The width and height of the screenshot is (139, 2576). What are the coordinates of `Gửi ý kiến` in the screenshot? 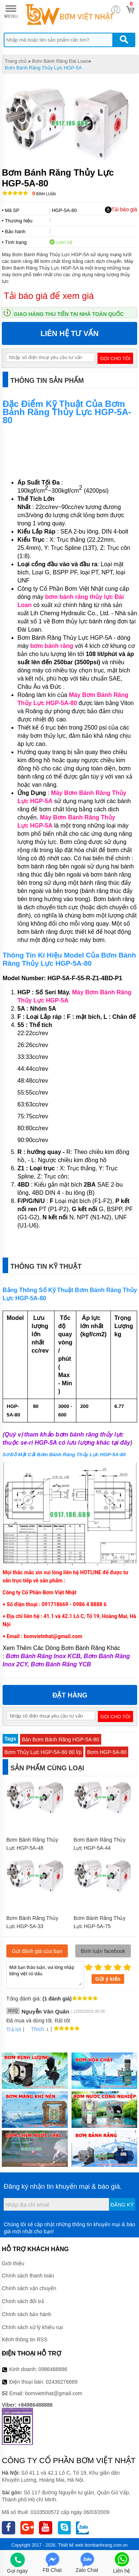 It's located at (107, 1979).